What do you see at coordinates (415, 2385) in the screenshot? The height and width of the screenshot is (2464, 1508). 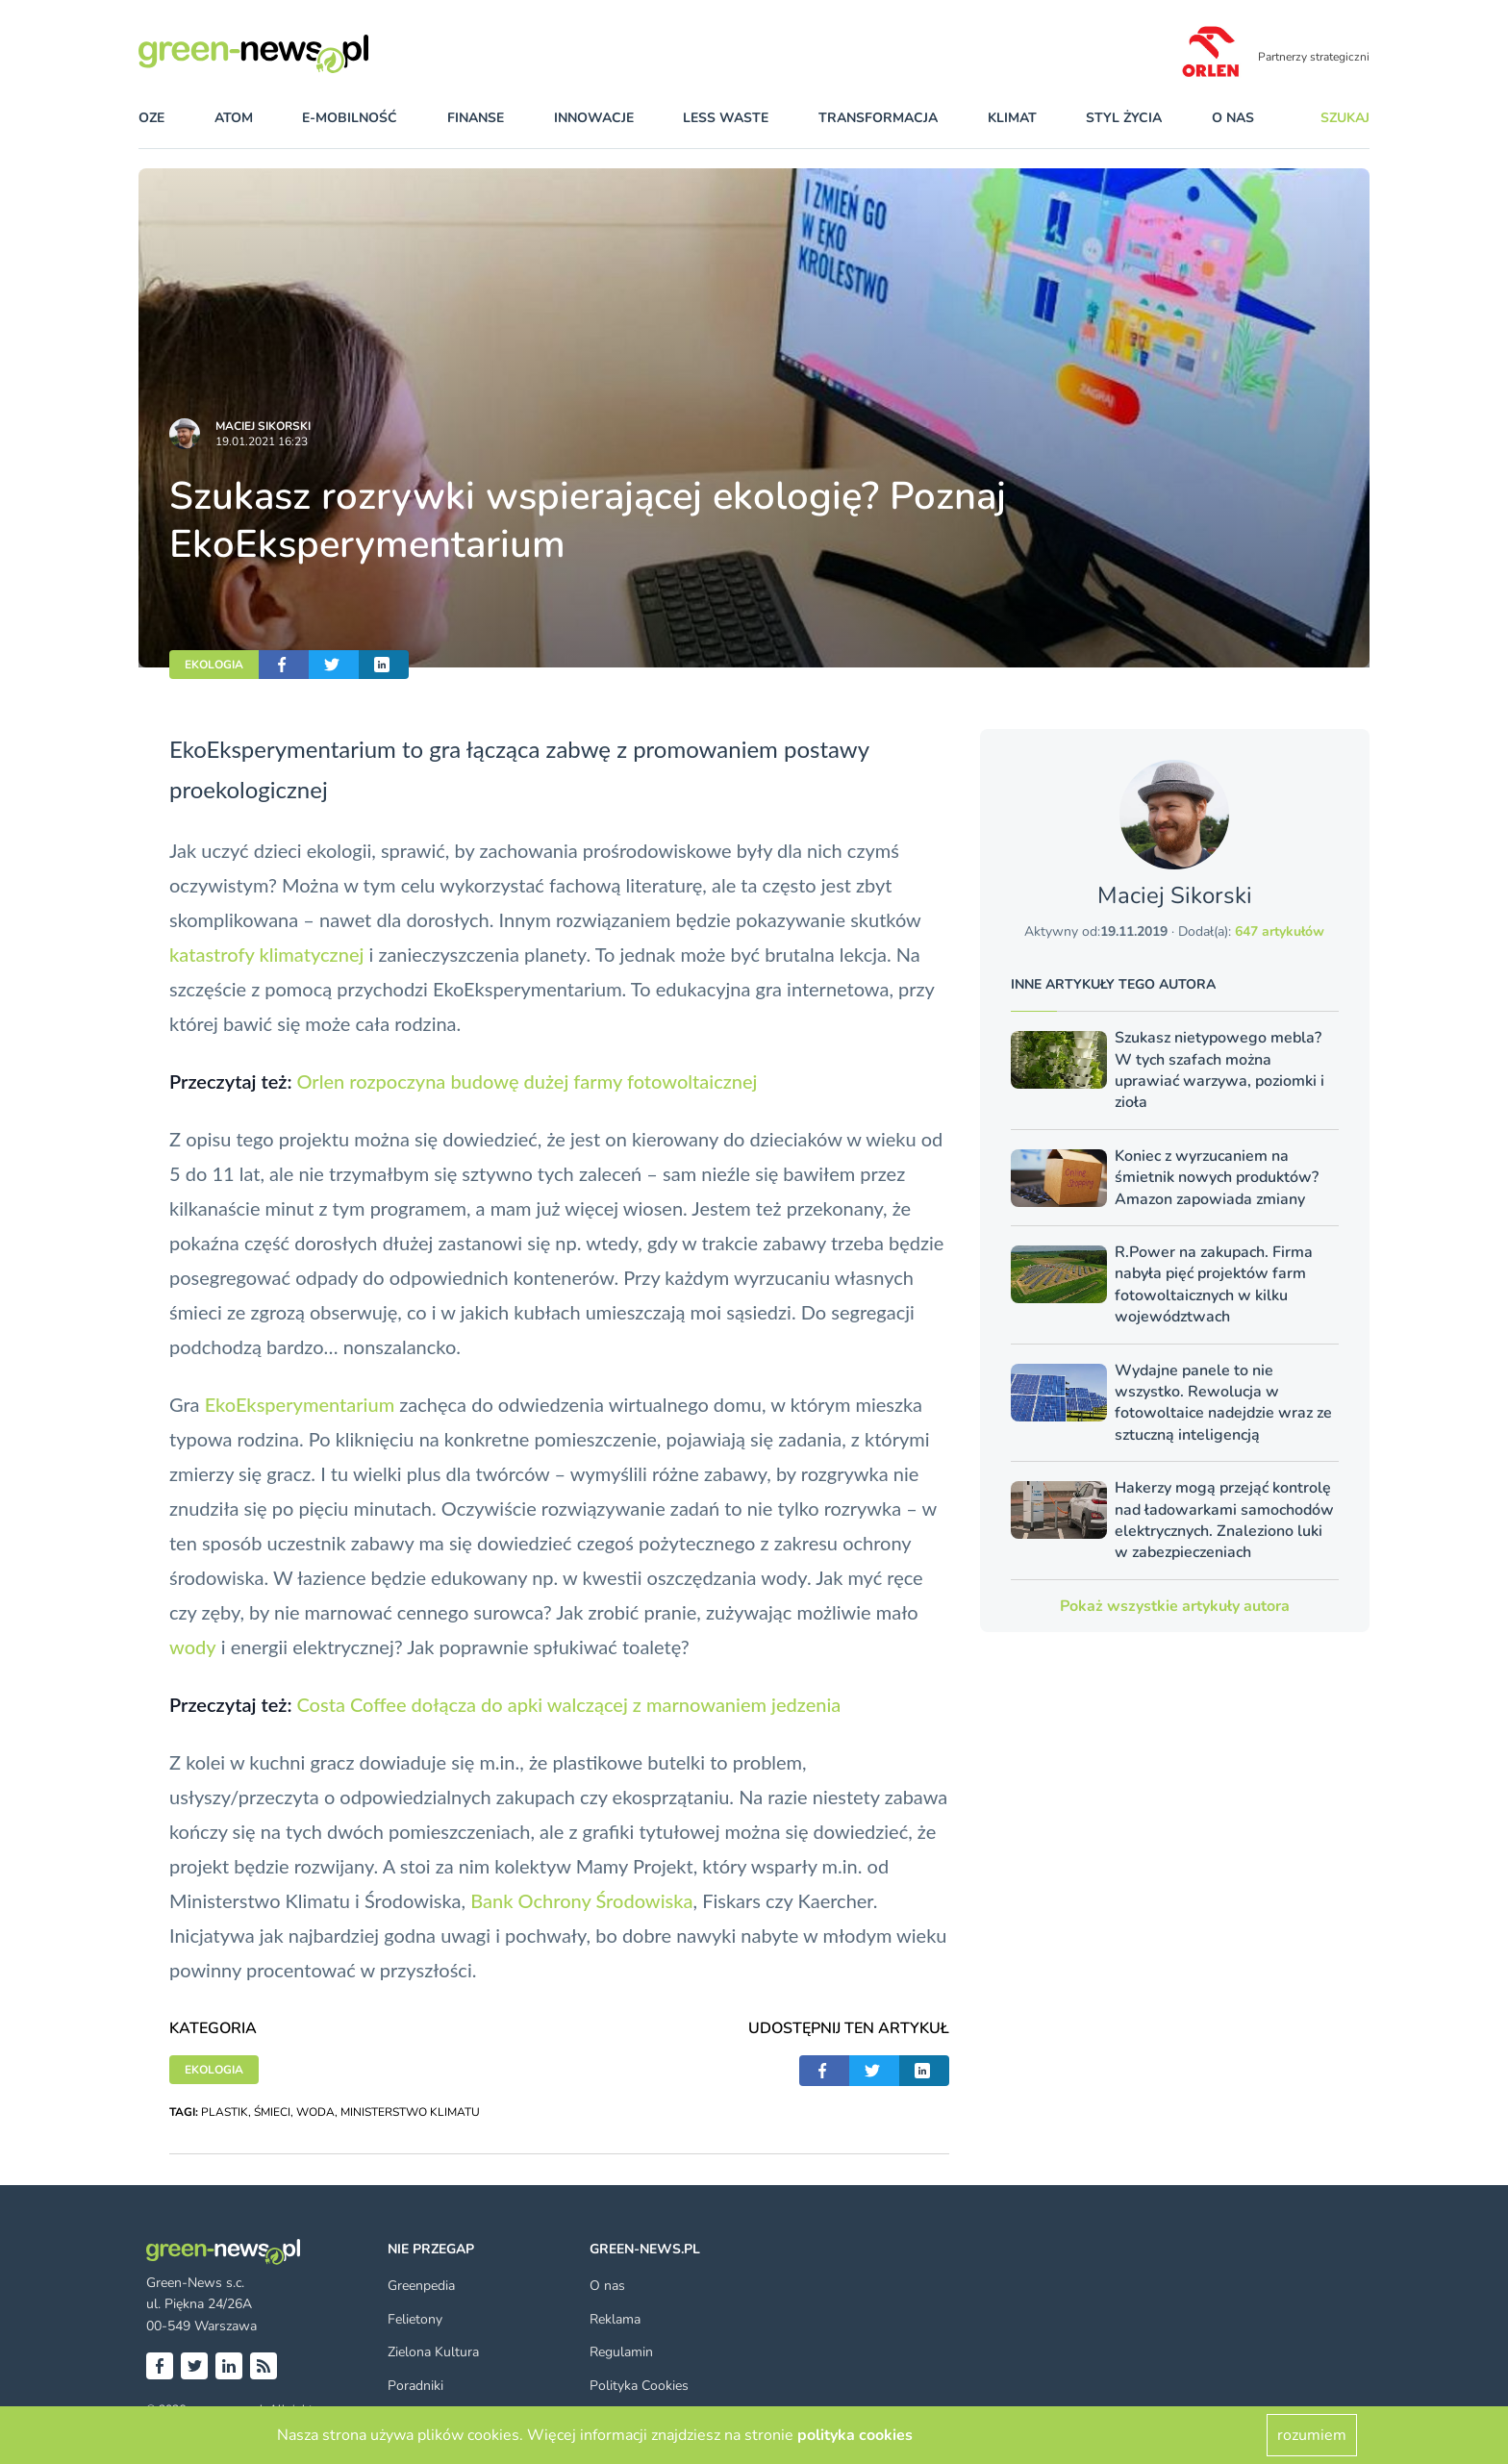 I see `Poradniki` at bounding box center [415, 2385].